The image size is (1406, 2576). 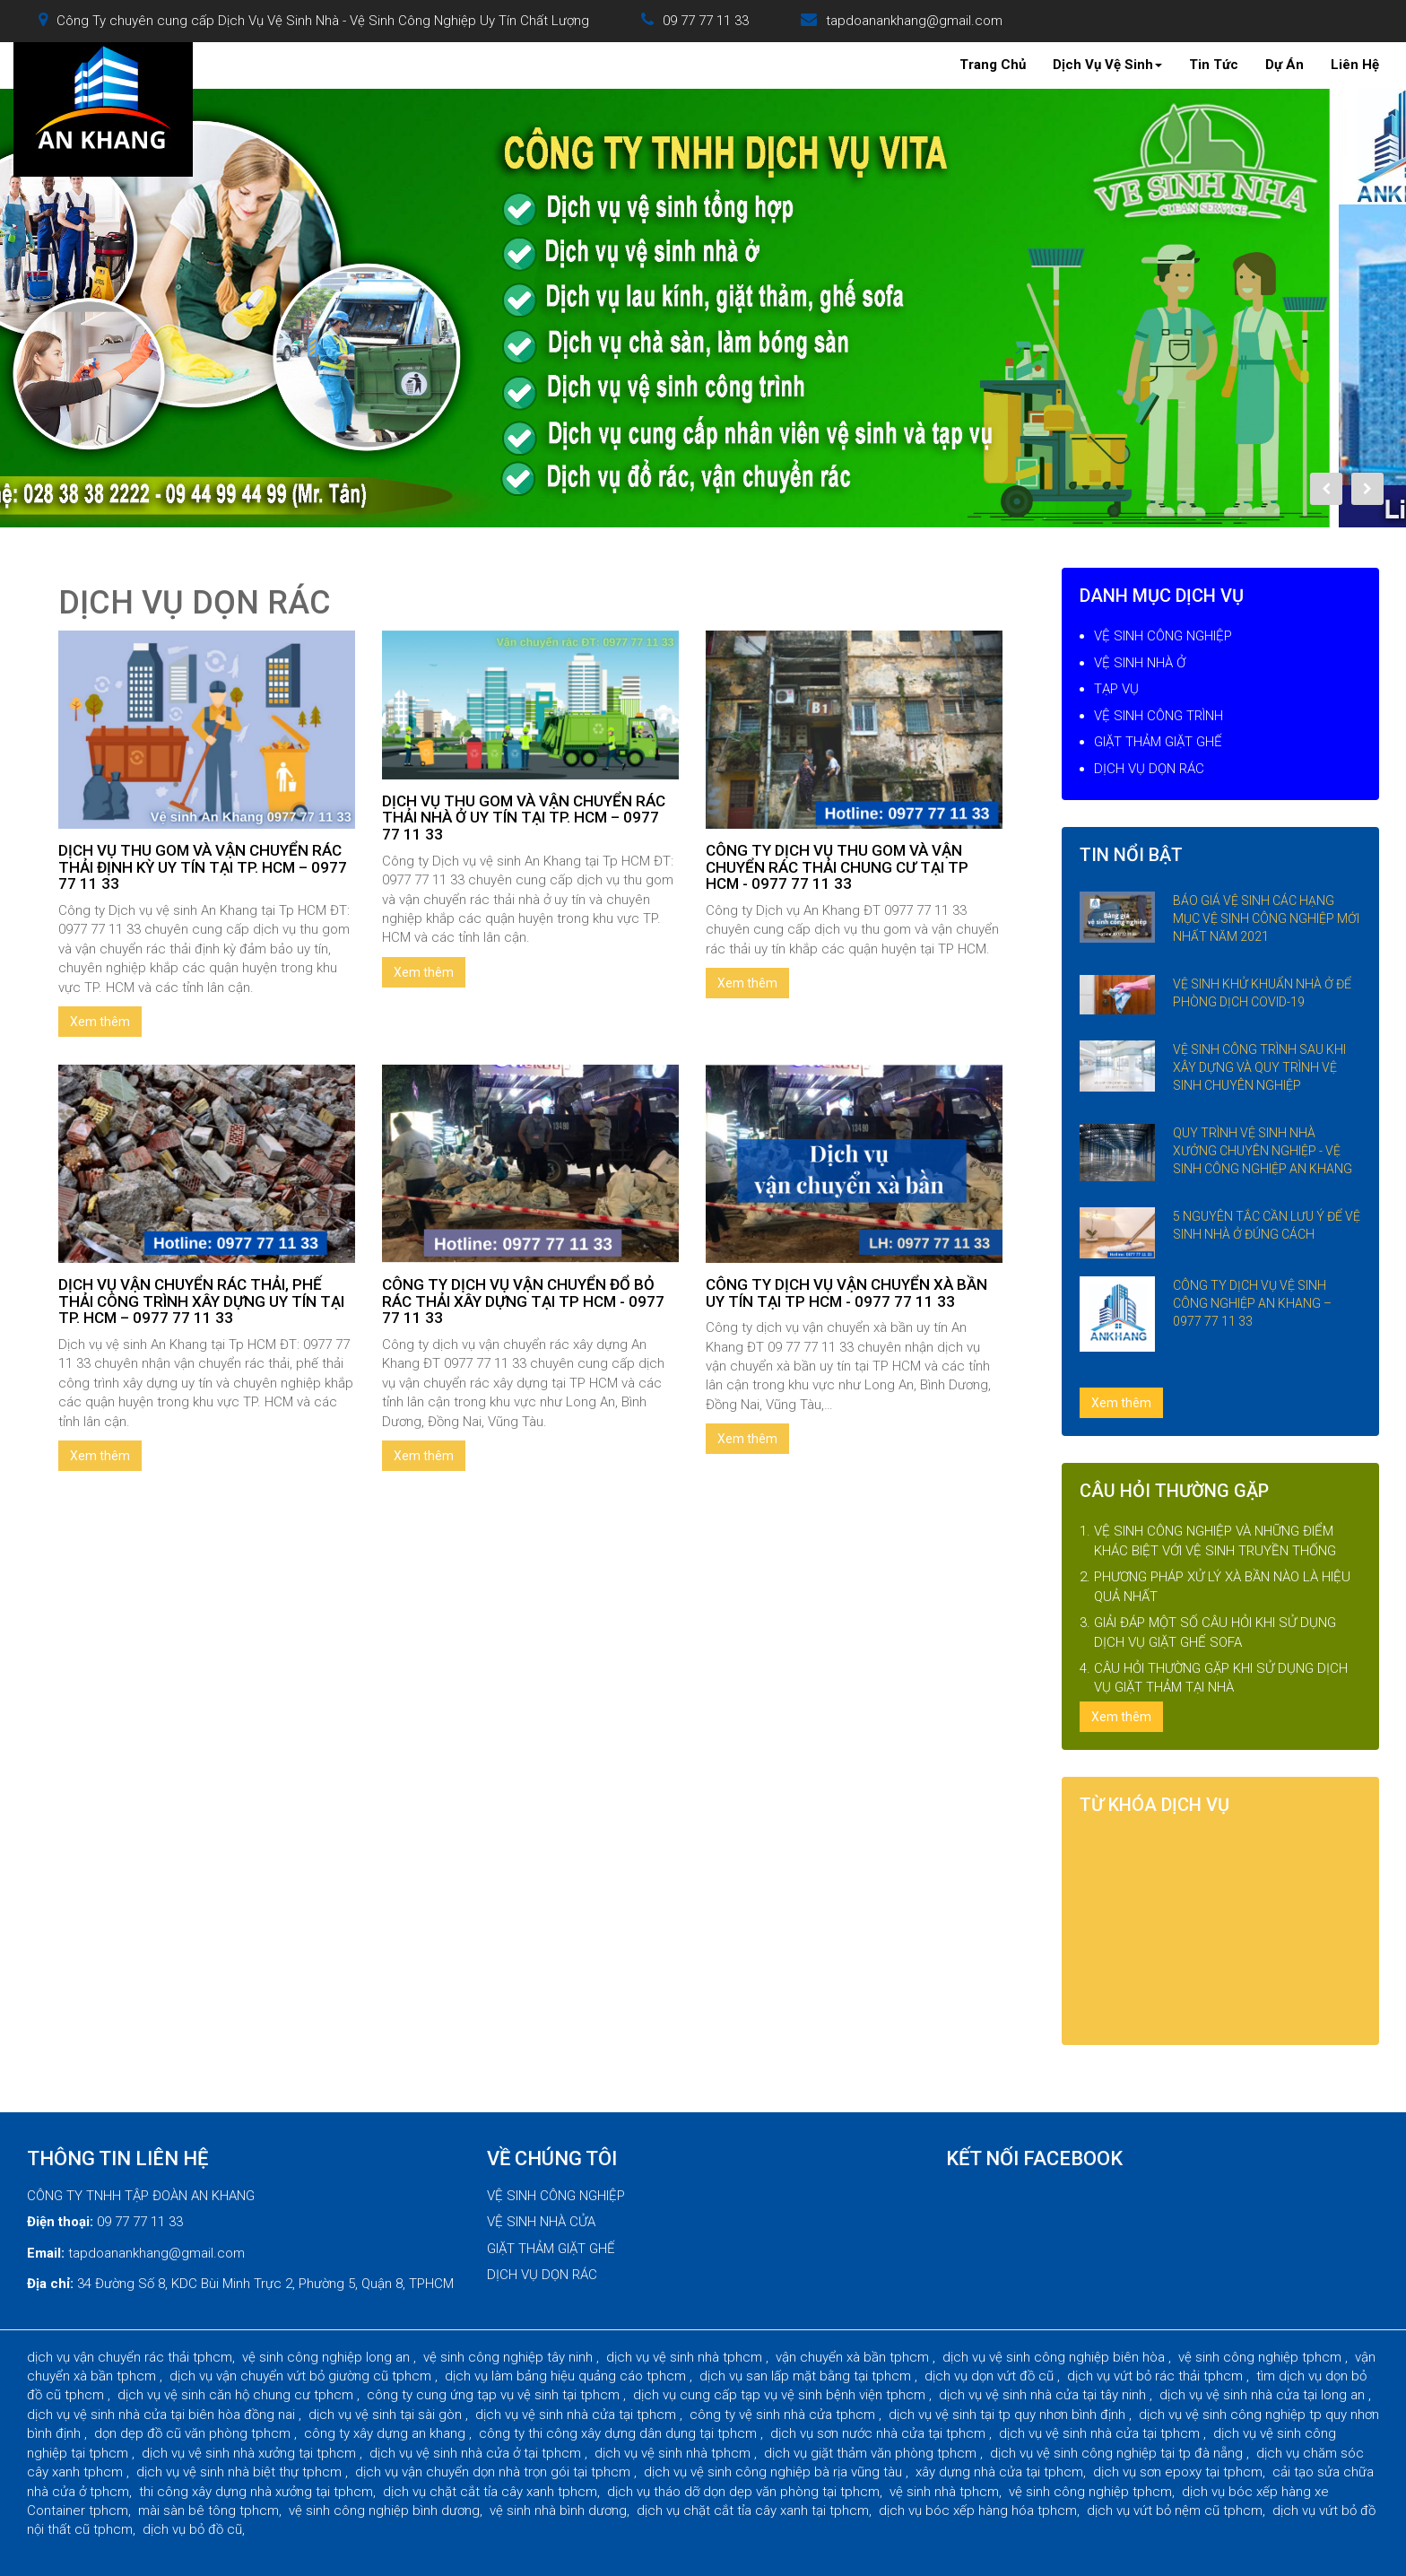 What do you see at coordinates (386, 2414) in the screenshot?
I see `dịch vụ vệ sinh tại sài gòn` at bounding box center [386, 2414].